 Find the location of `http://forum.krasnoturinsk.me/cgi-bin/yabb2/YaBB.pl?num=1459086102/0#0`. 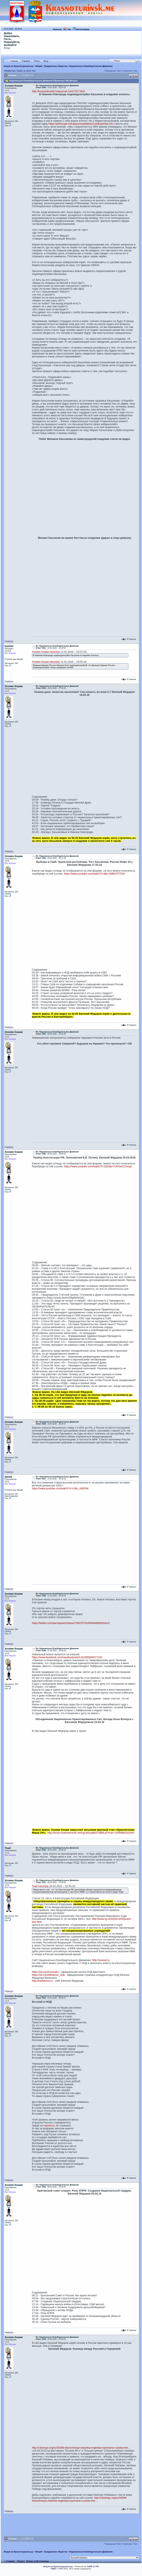

http://forum.krasnoturinsk.me/cgi-bin/yabb2/YaBB.pl?num=1459086102/0#0 is located at coordinates (90, 1832).